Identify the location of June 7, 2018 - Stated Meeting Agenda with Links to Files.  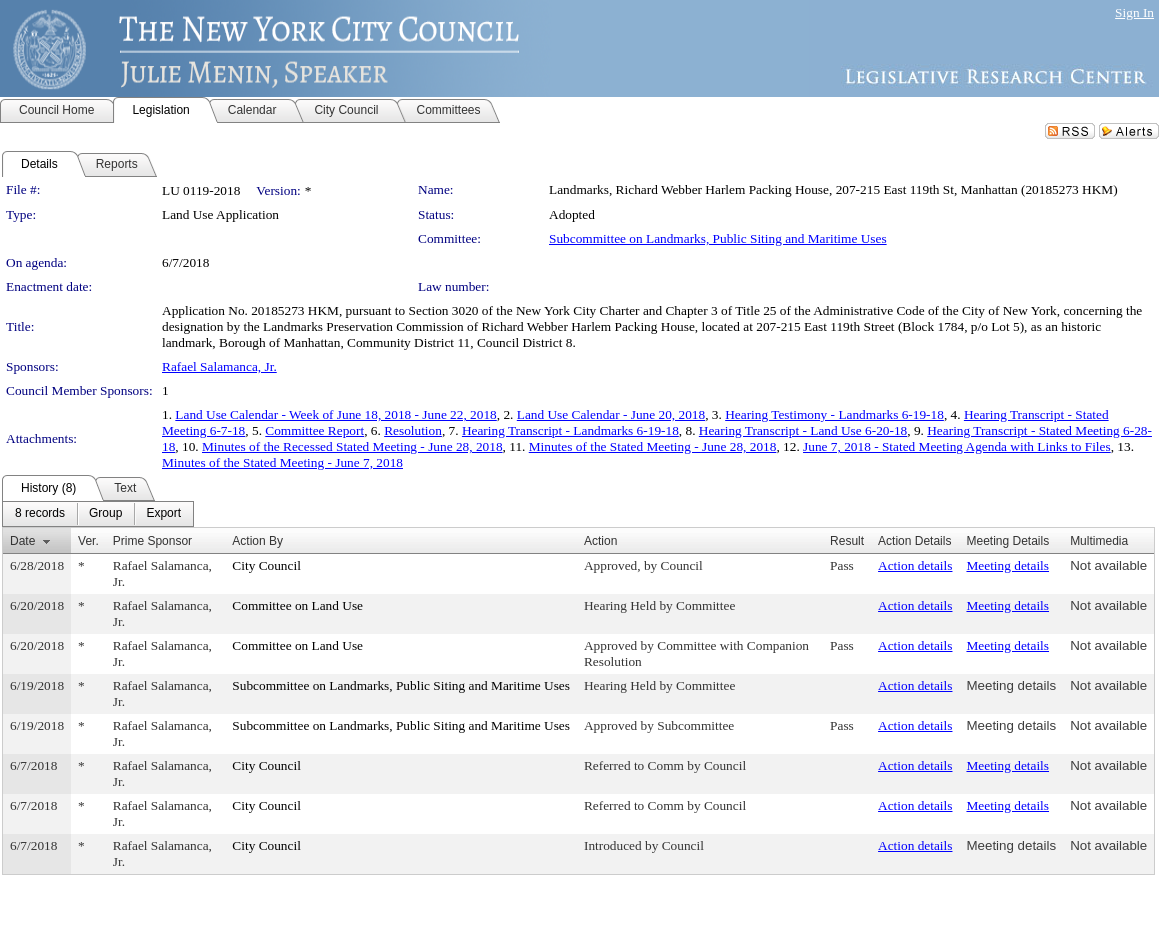
(957, 446).